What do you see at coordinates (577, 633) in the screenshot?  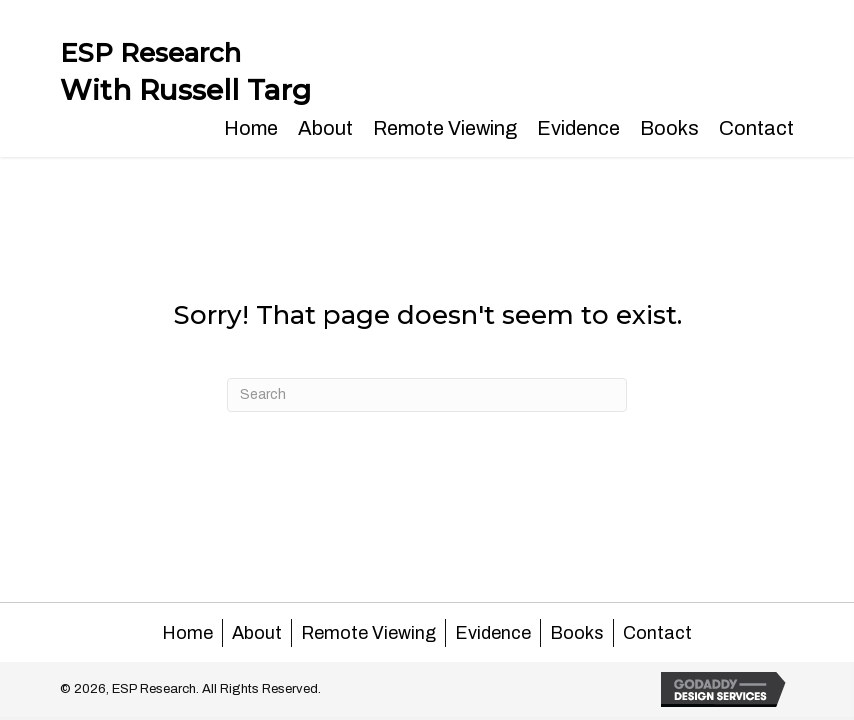 I see `Books` at bounding box center [577, 633].